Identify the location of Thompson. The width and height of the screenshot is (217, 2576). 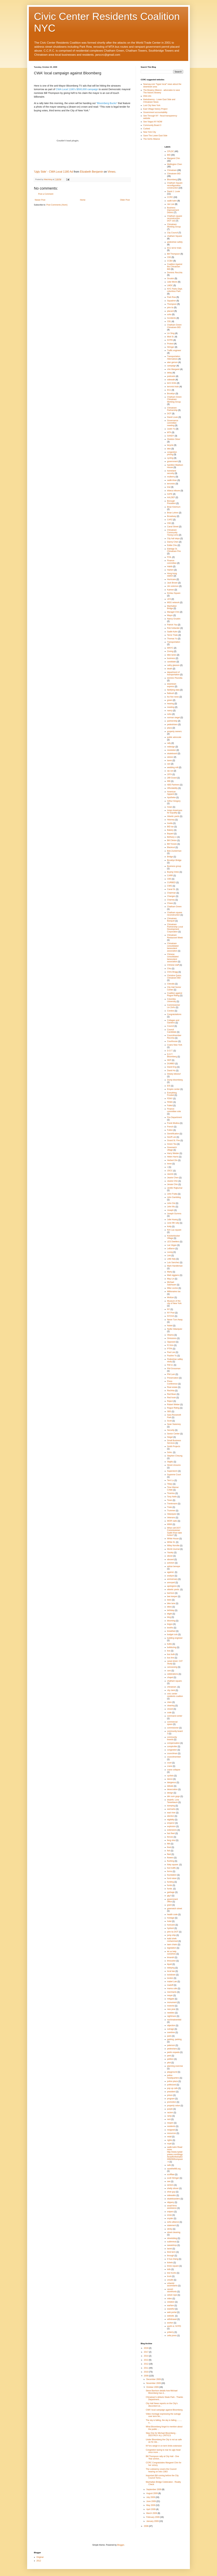
(172, 304).